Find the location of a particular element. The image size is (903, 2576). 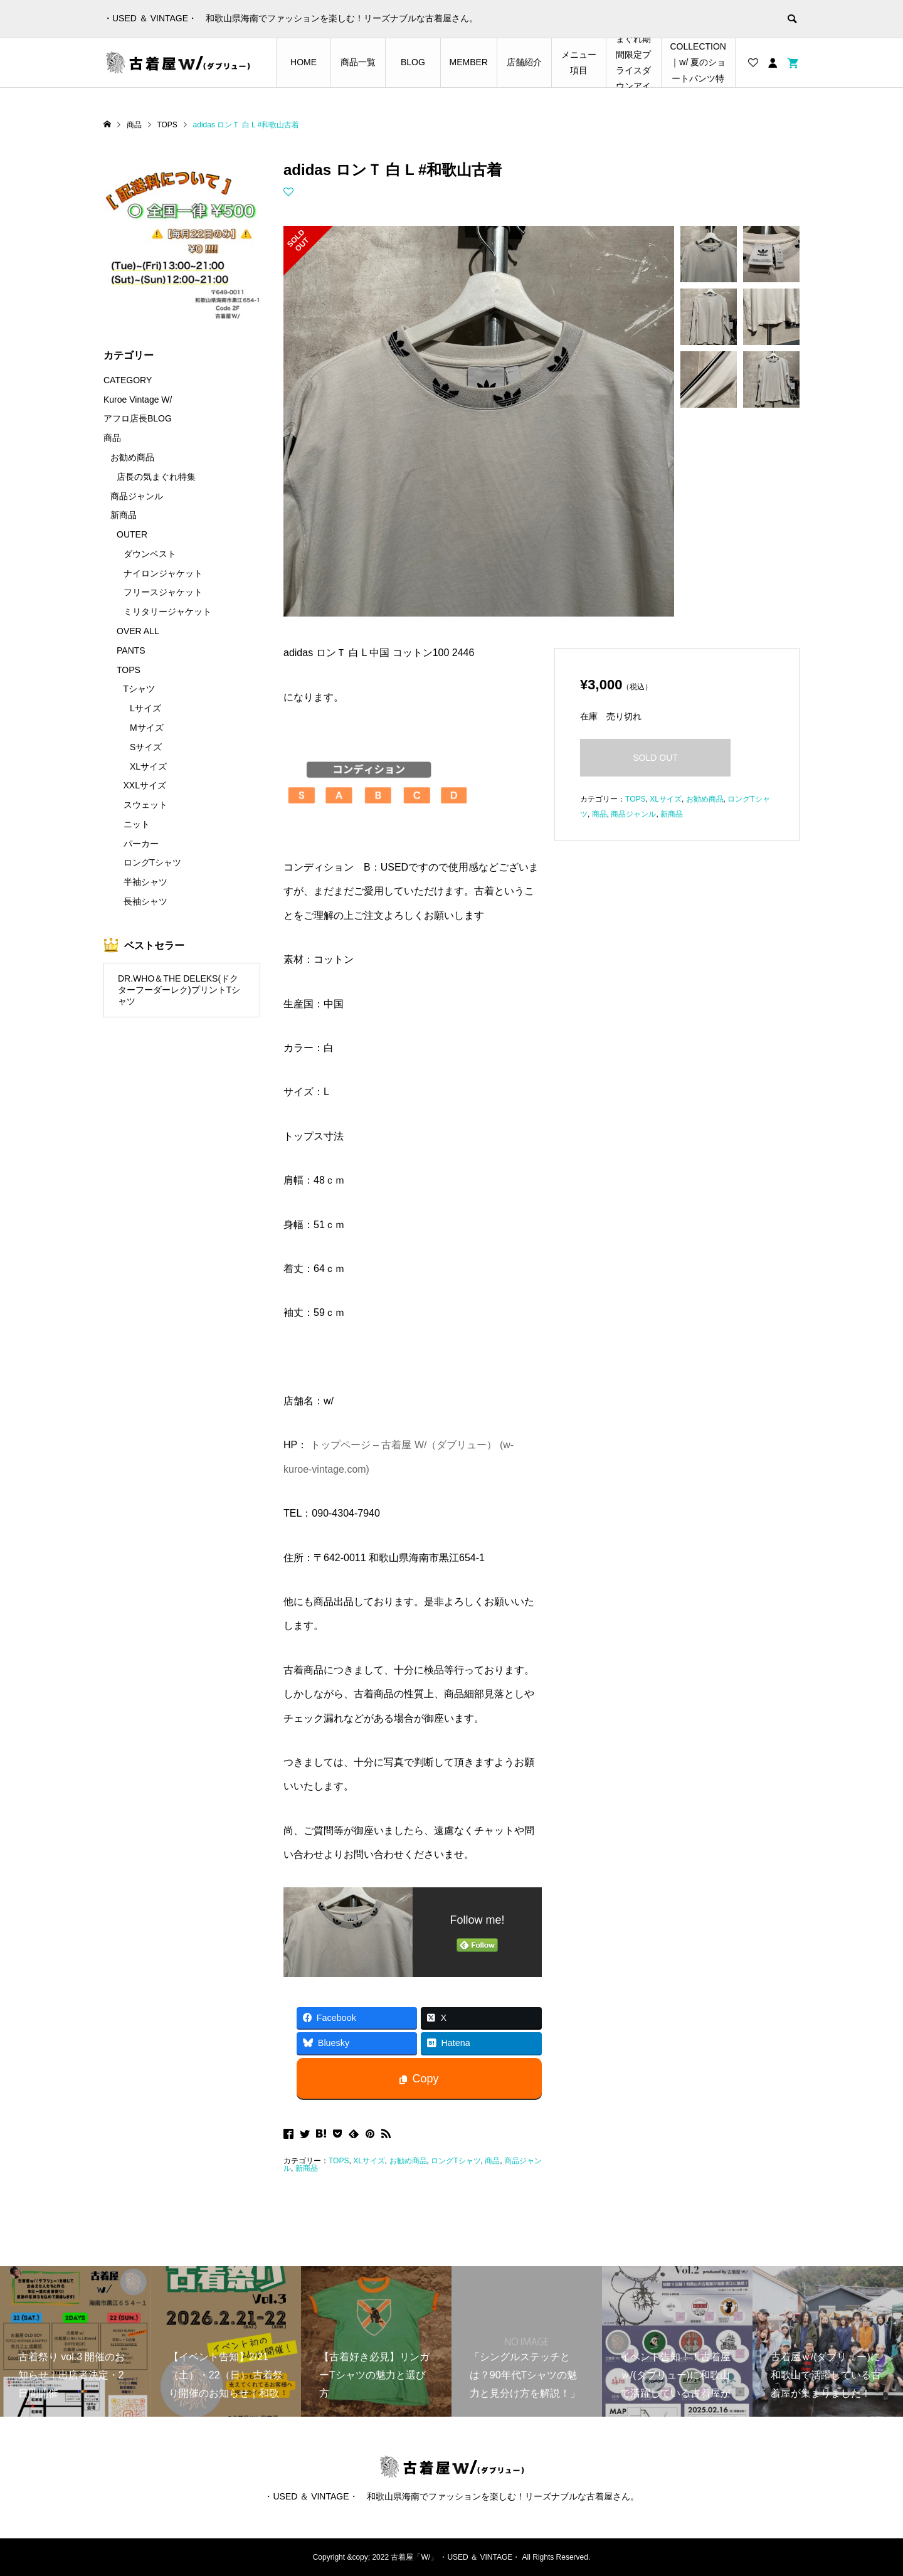

スウェット is located at coordinates (145, 805).